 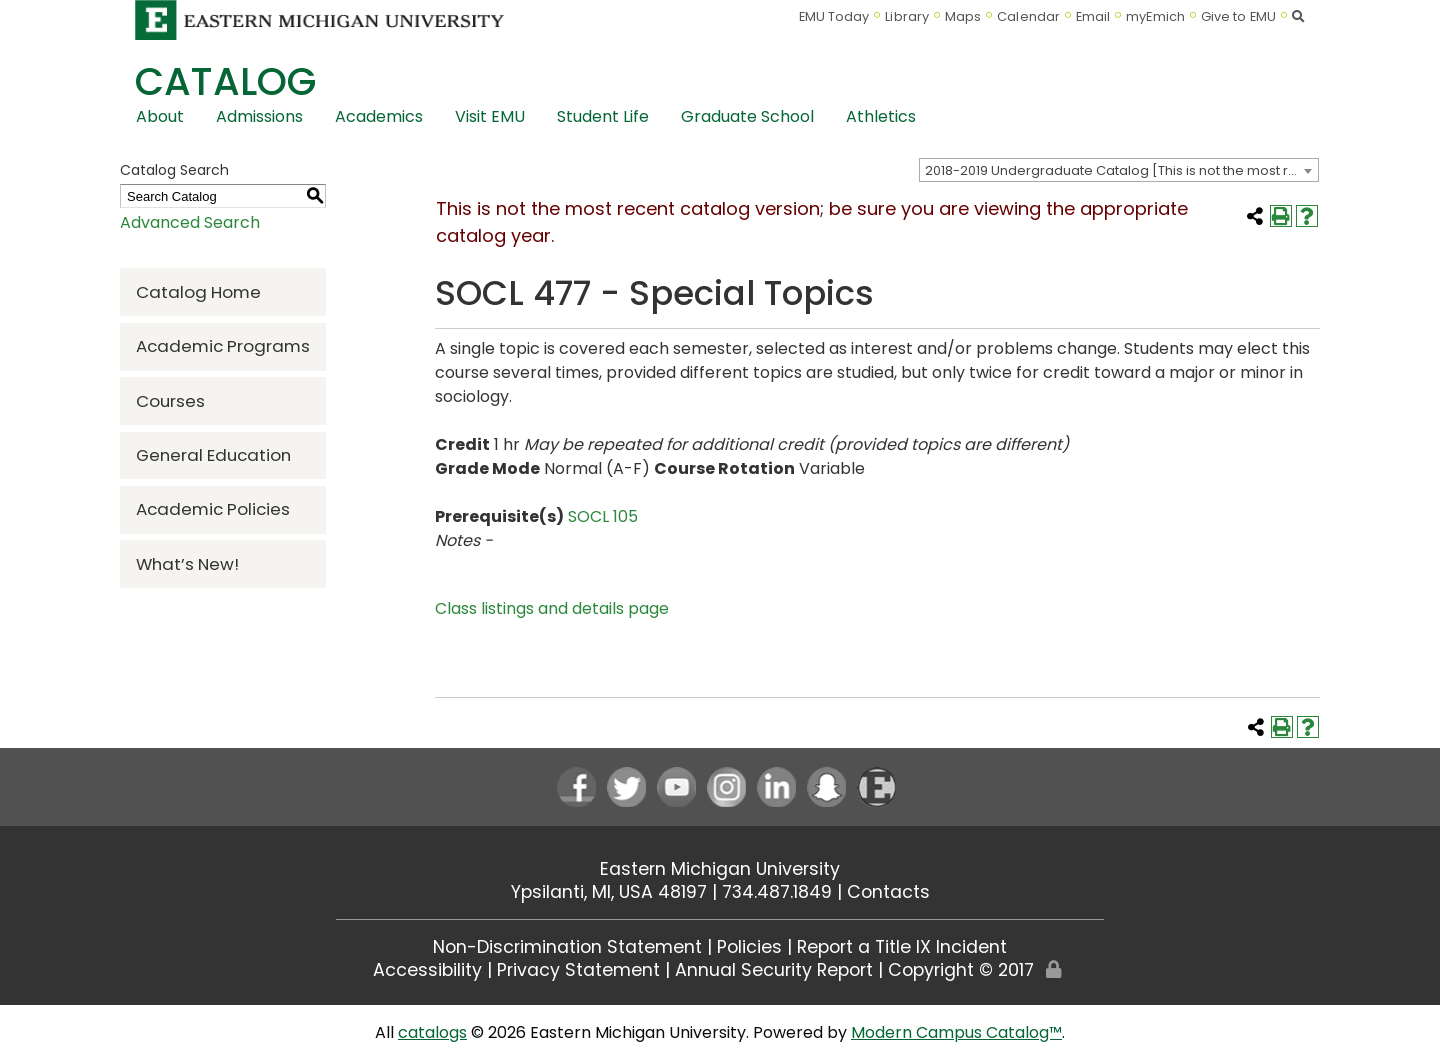 I want to click on Library, so click(x=907, y=16).